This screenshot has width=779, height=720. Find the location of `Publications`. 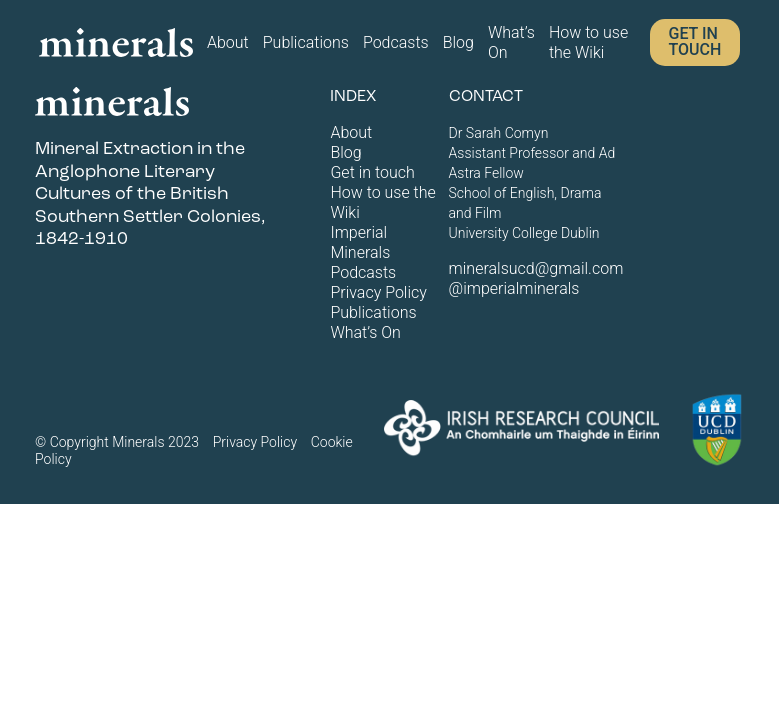

Publications is located at coordinates (306, 42).